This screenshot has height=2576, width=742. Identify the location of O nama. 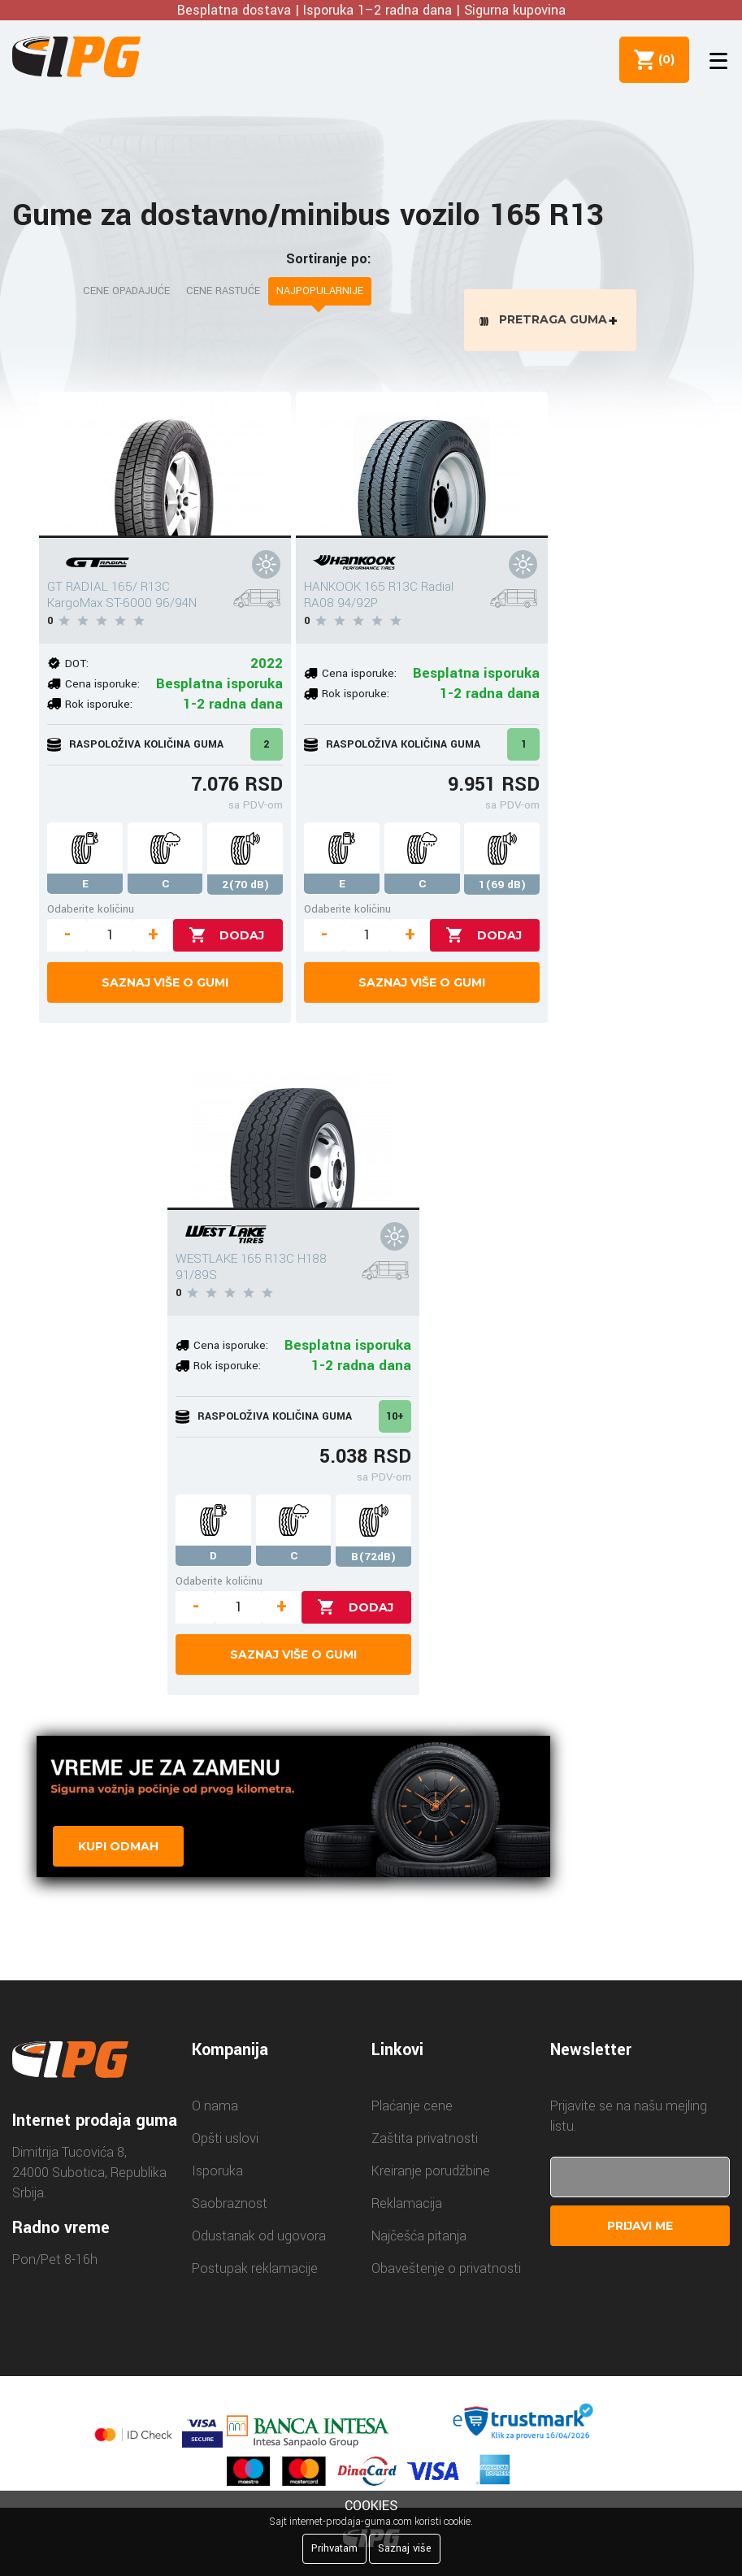
(215, 2110).